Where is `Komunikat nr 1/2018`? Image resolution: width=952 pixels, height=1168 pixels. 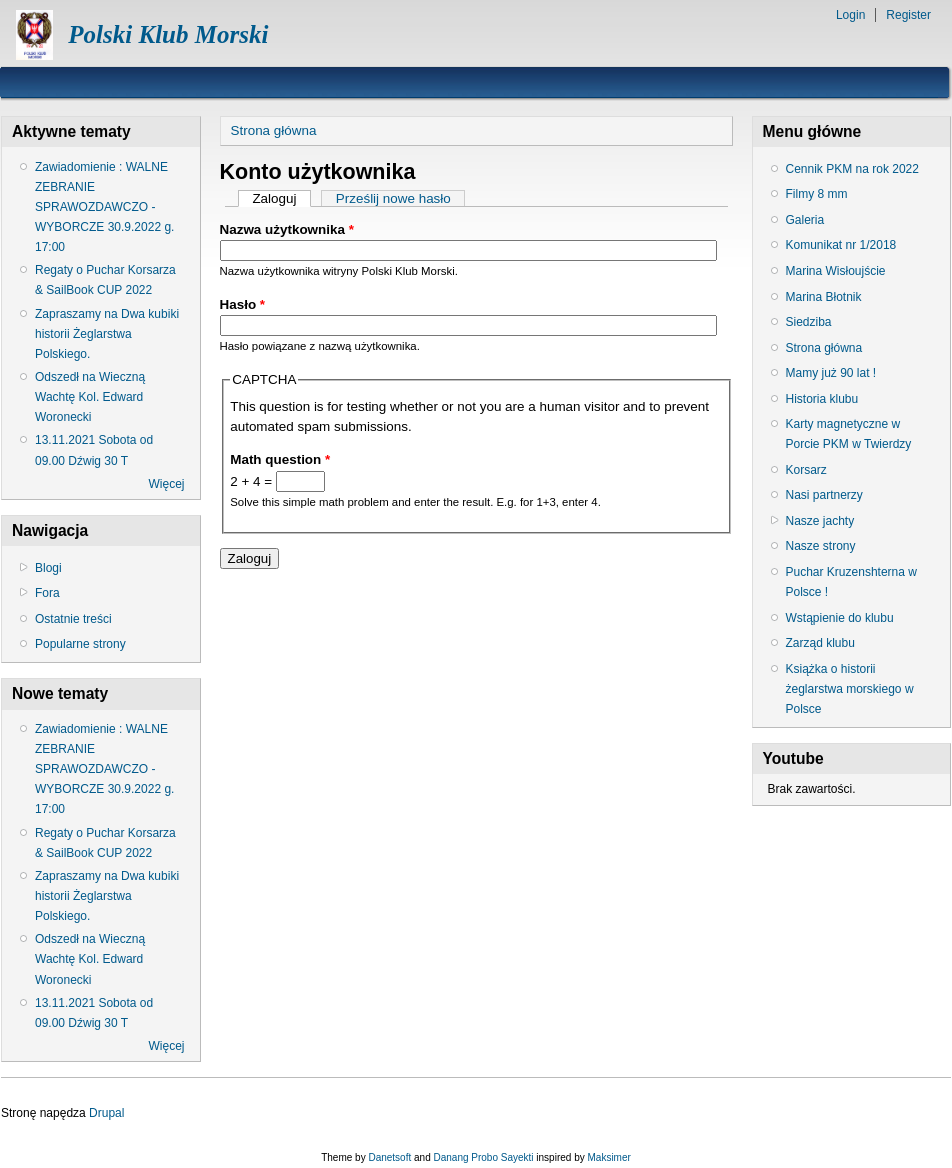
Komunikat nr 1/2018 is located at coordinates (841, 245).